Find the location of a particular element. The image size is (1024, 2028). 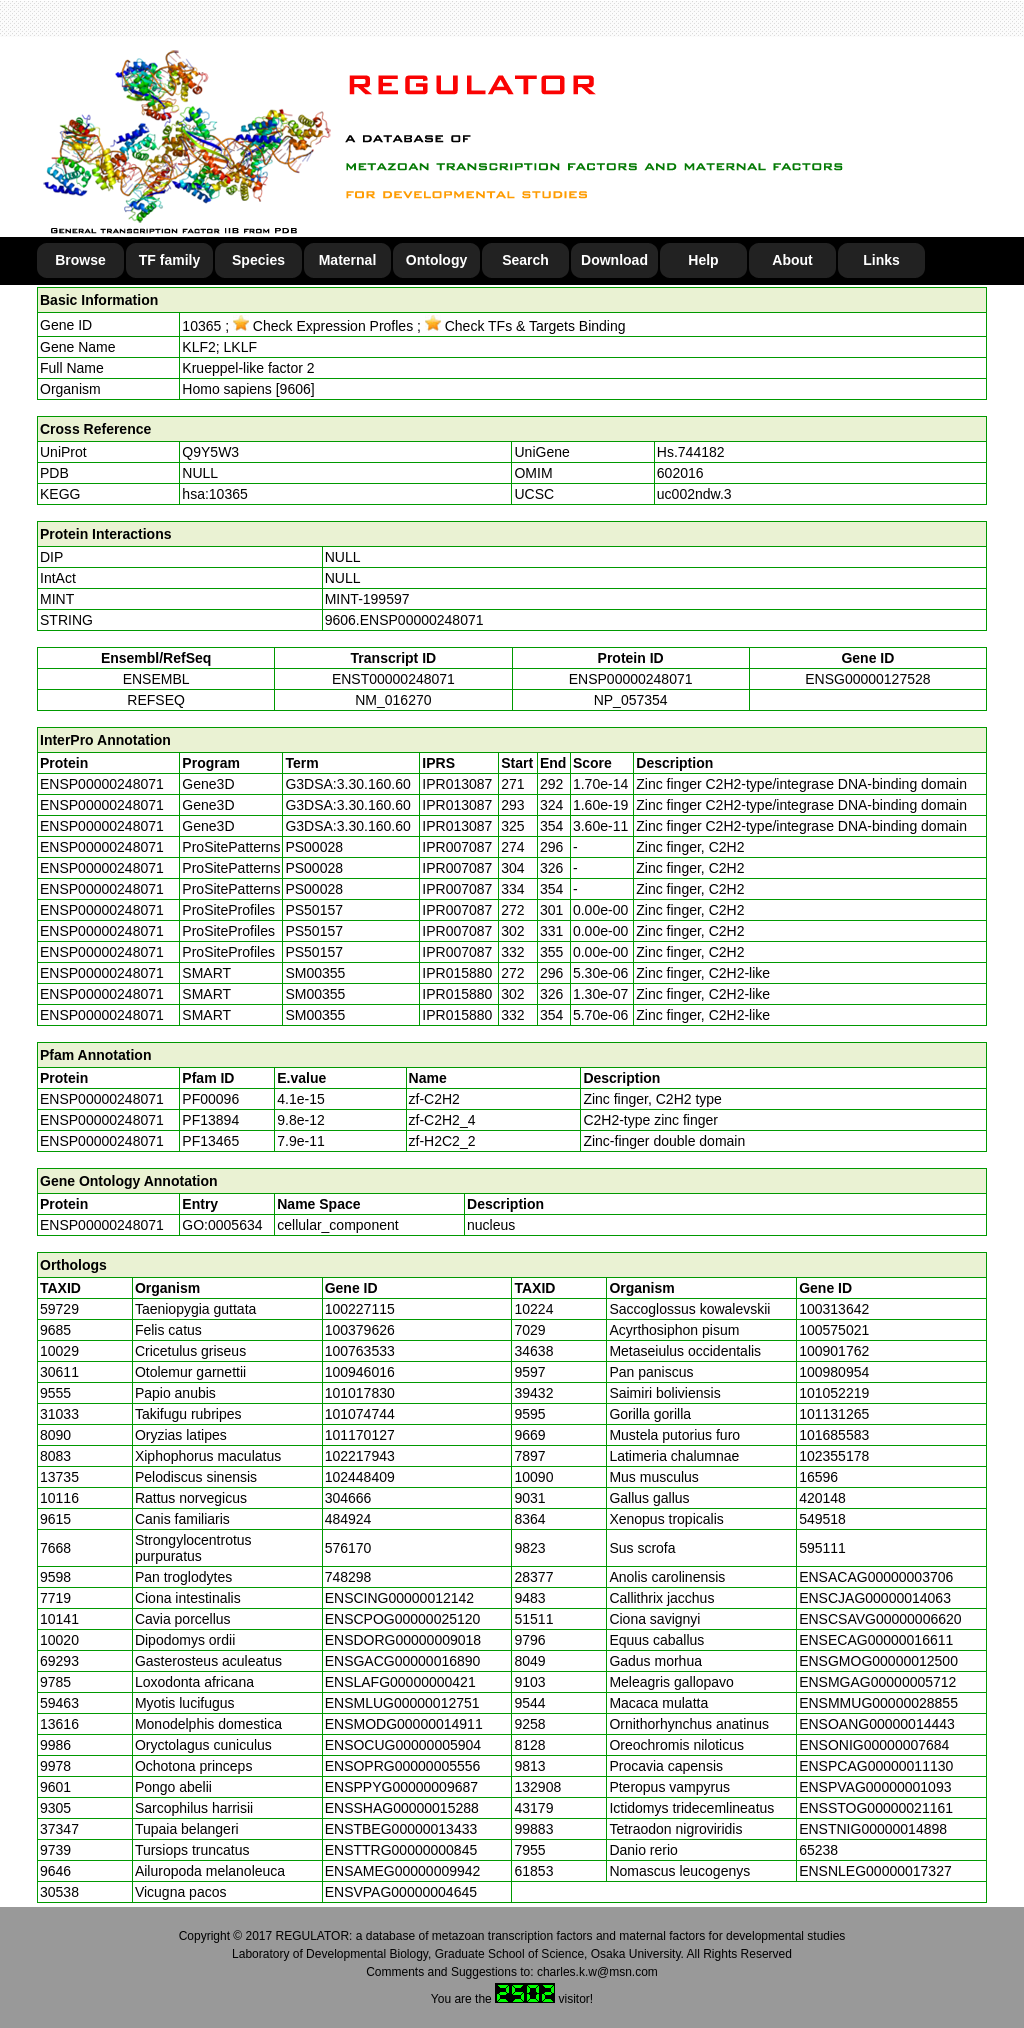

602016 is located at coordinates (680, 473).